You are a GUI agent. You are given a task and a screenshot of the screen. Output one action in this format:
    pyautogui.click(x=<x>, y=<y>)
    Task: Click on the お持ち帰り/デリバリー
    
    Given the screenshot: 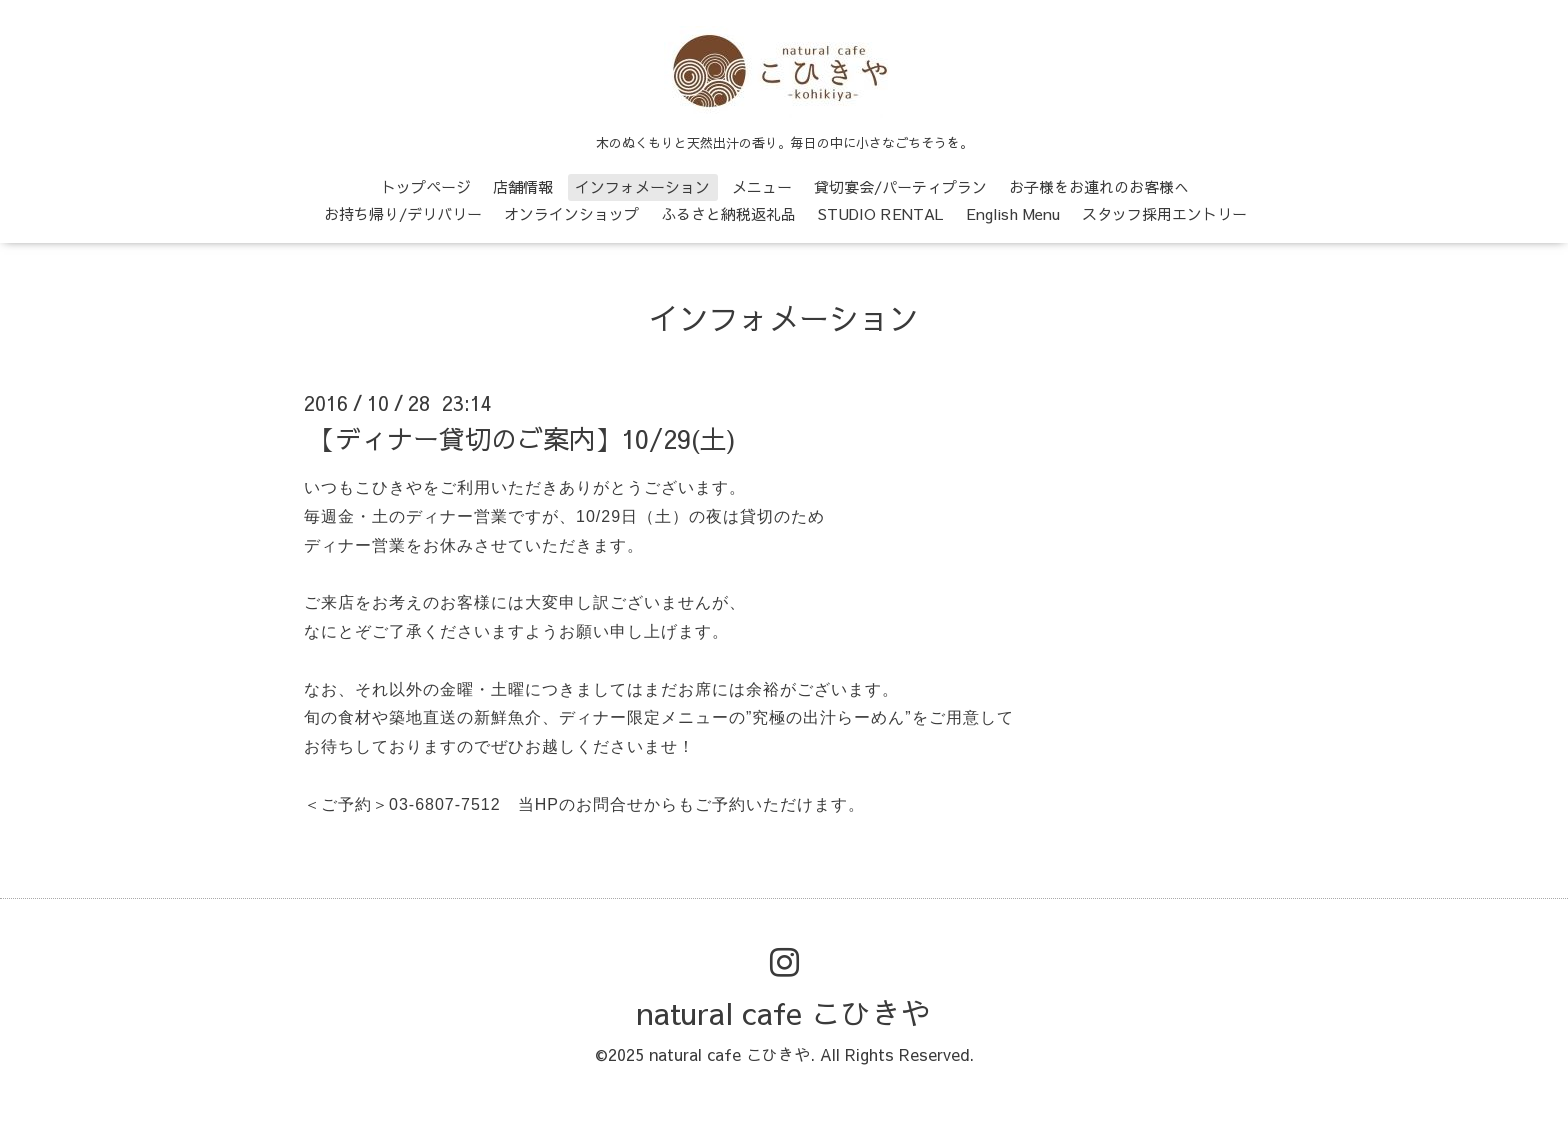 What is the action you would take?
    pyautogui.click(x=403, y=213)
    